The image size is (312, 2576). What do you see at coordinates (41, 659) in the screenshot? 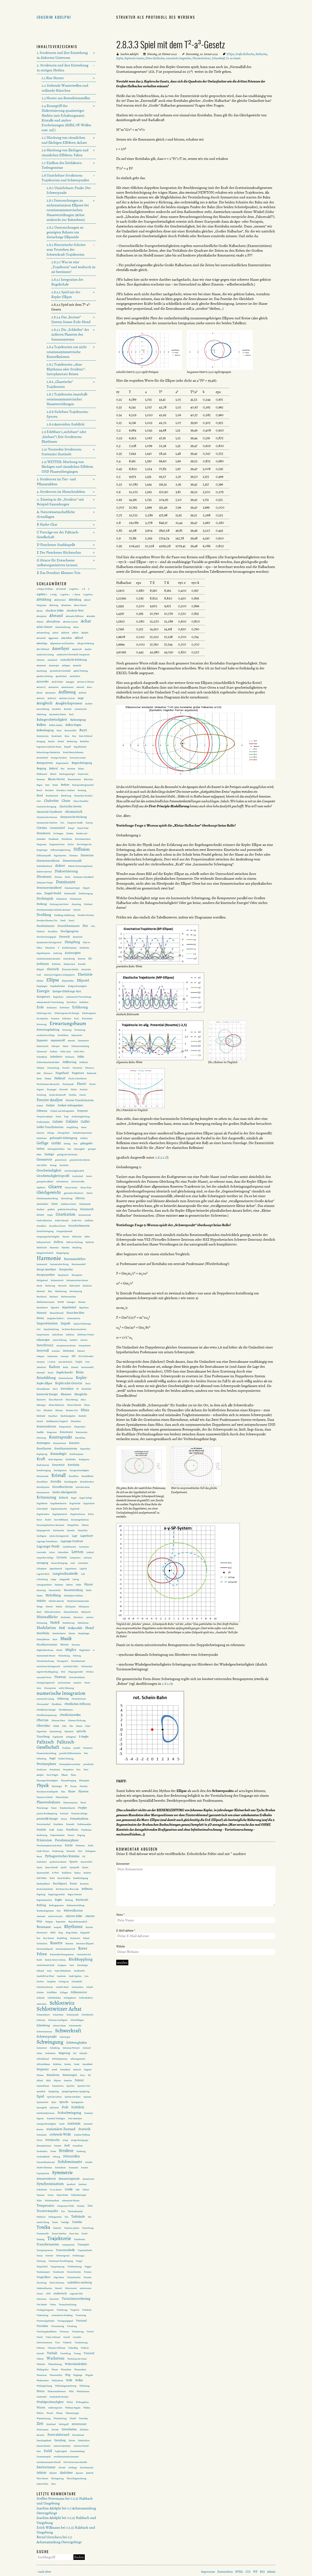
I see `anblasen [anblasen (1 Artikel)]` at bounding box center [41, 659].